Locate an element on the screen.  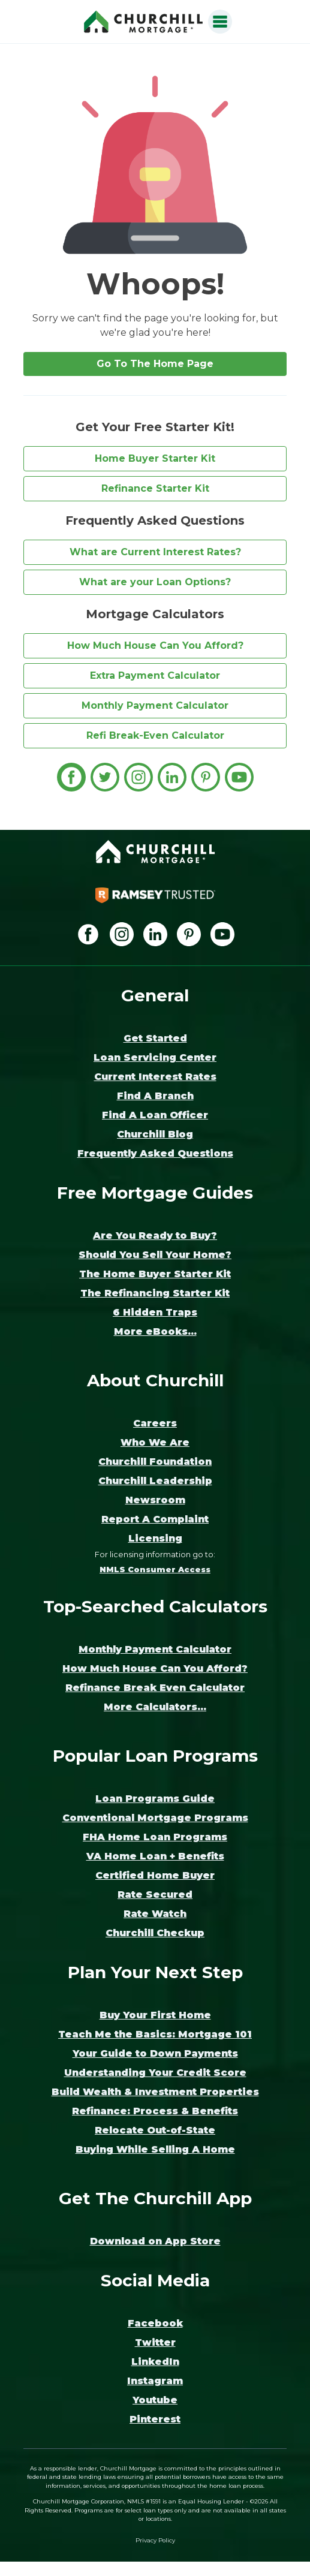
The Refinancing Starter Kit is located at coordinates (155, 1293).